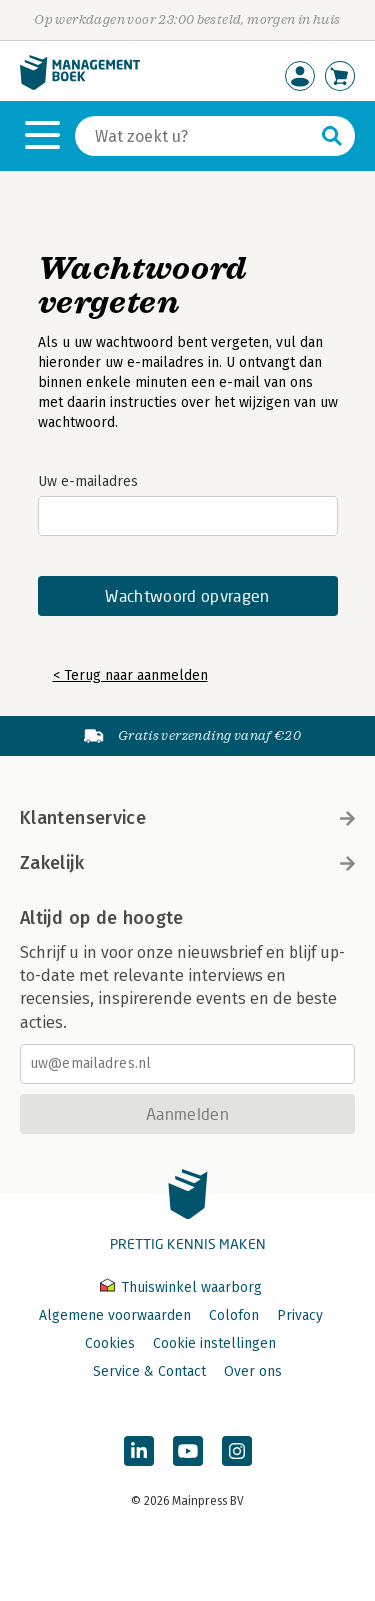 The image size is (375, 1601). I want to click on Colofon, so click(234, 1315).